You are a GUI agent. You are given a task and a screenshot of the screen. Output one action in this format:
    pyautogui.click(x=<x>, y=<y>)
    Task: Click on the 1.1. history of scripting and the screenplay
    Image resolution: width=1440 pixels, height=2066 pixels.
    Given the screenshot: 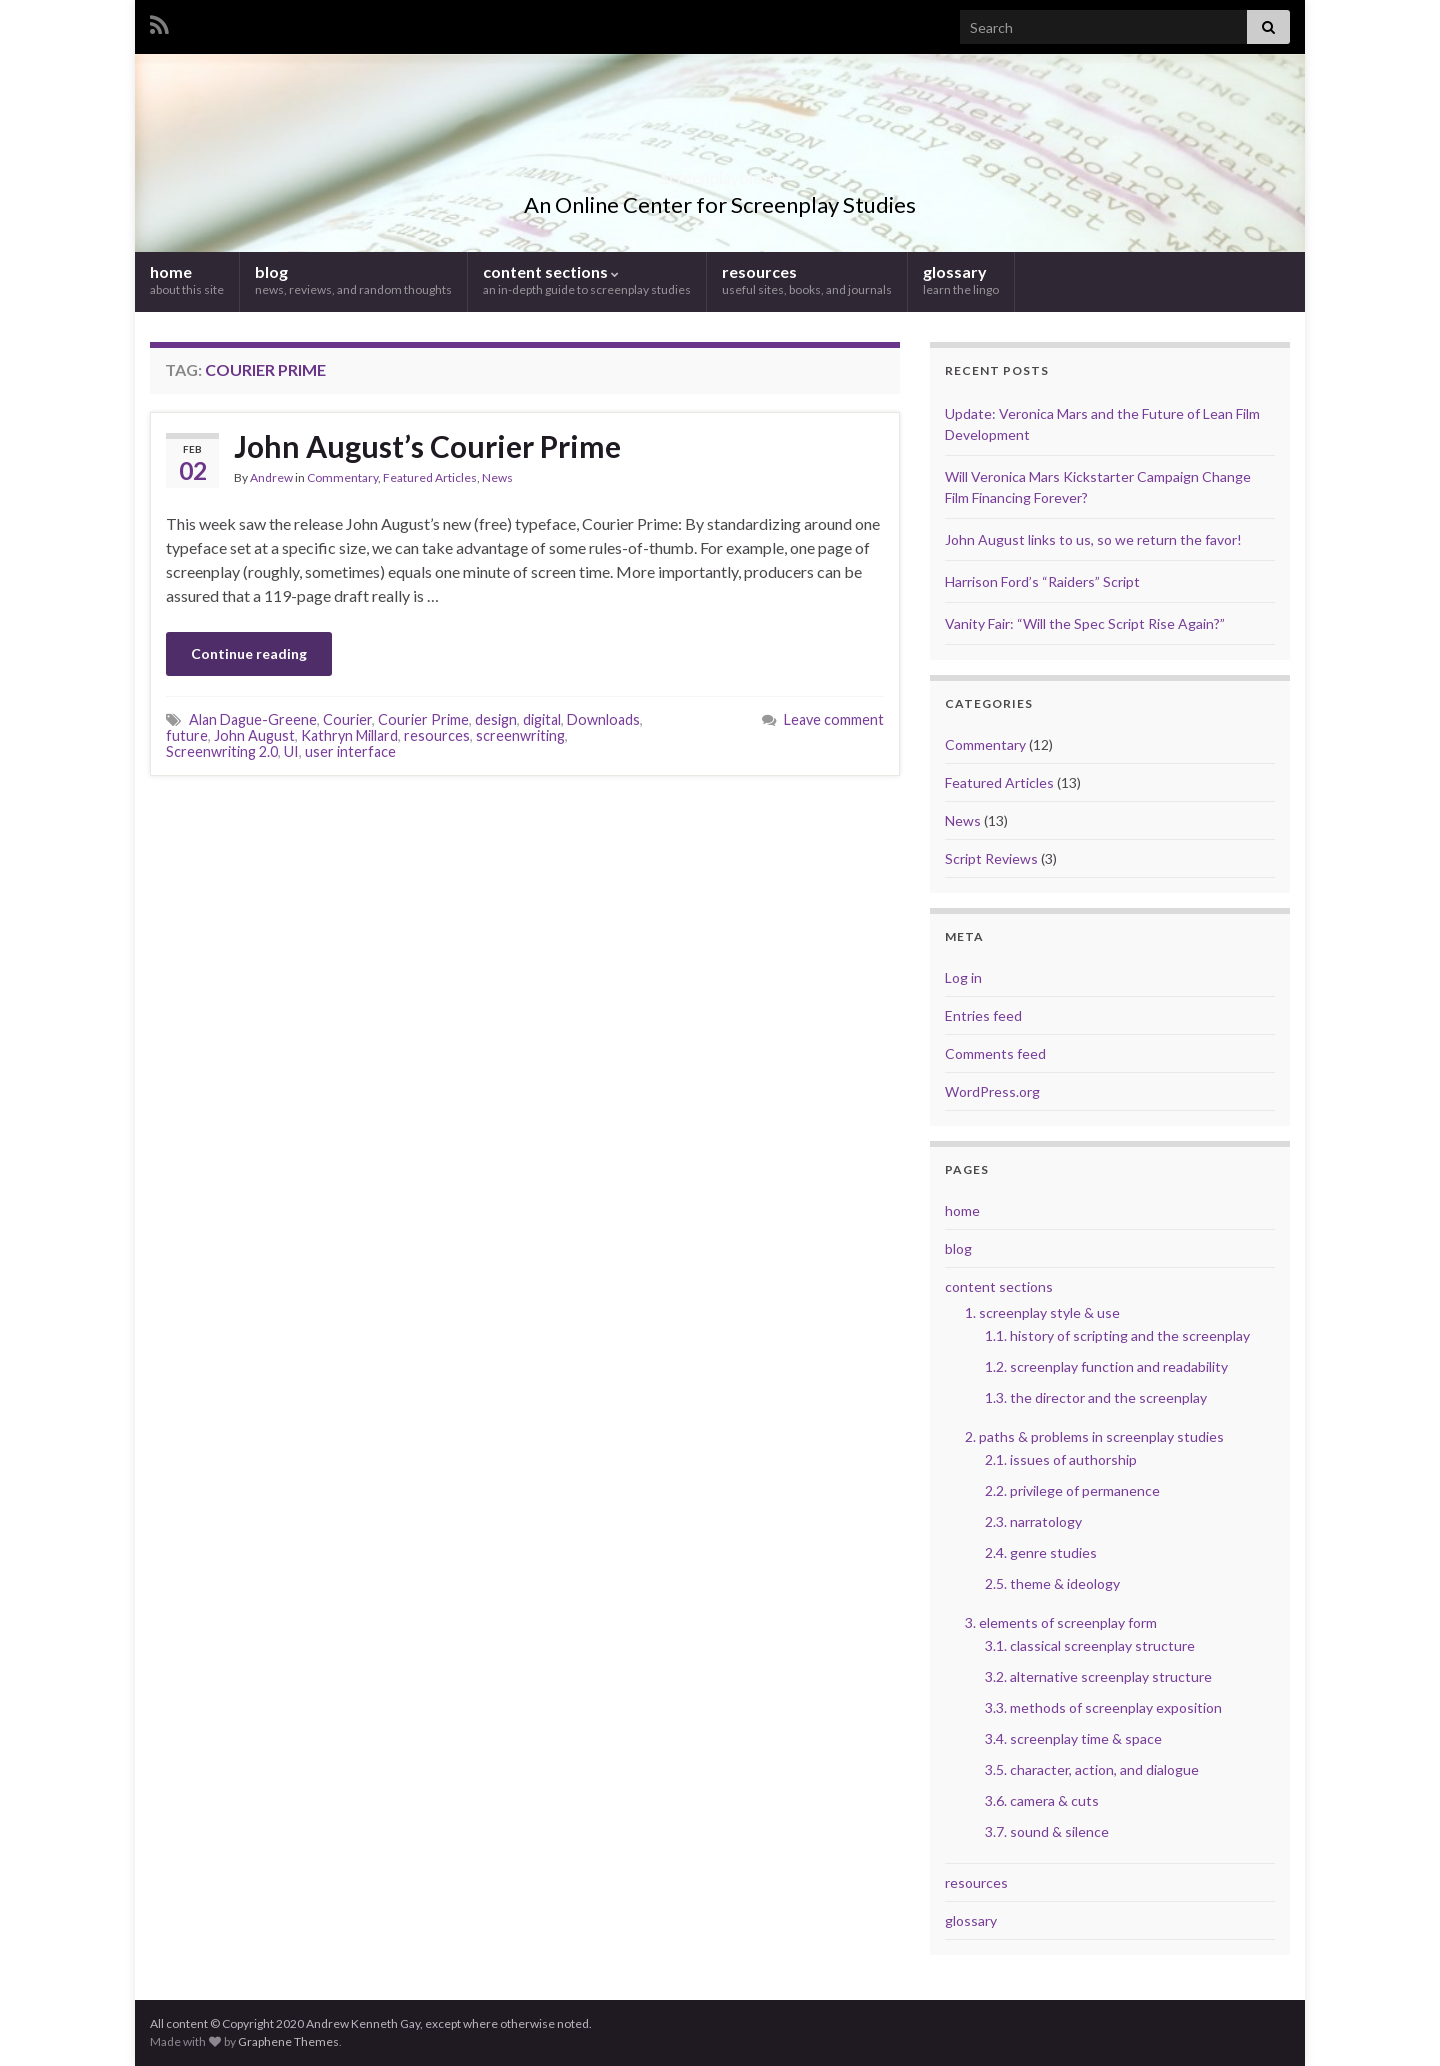 What is the action you would take?
    pyautogui.click(x=1117, y=1335)
    